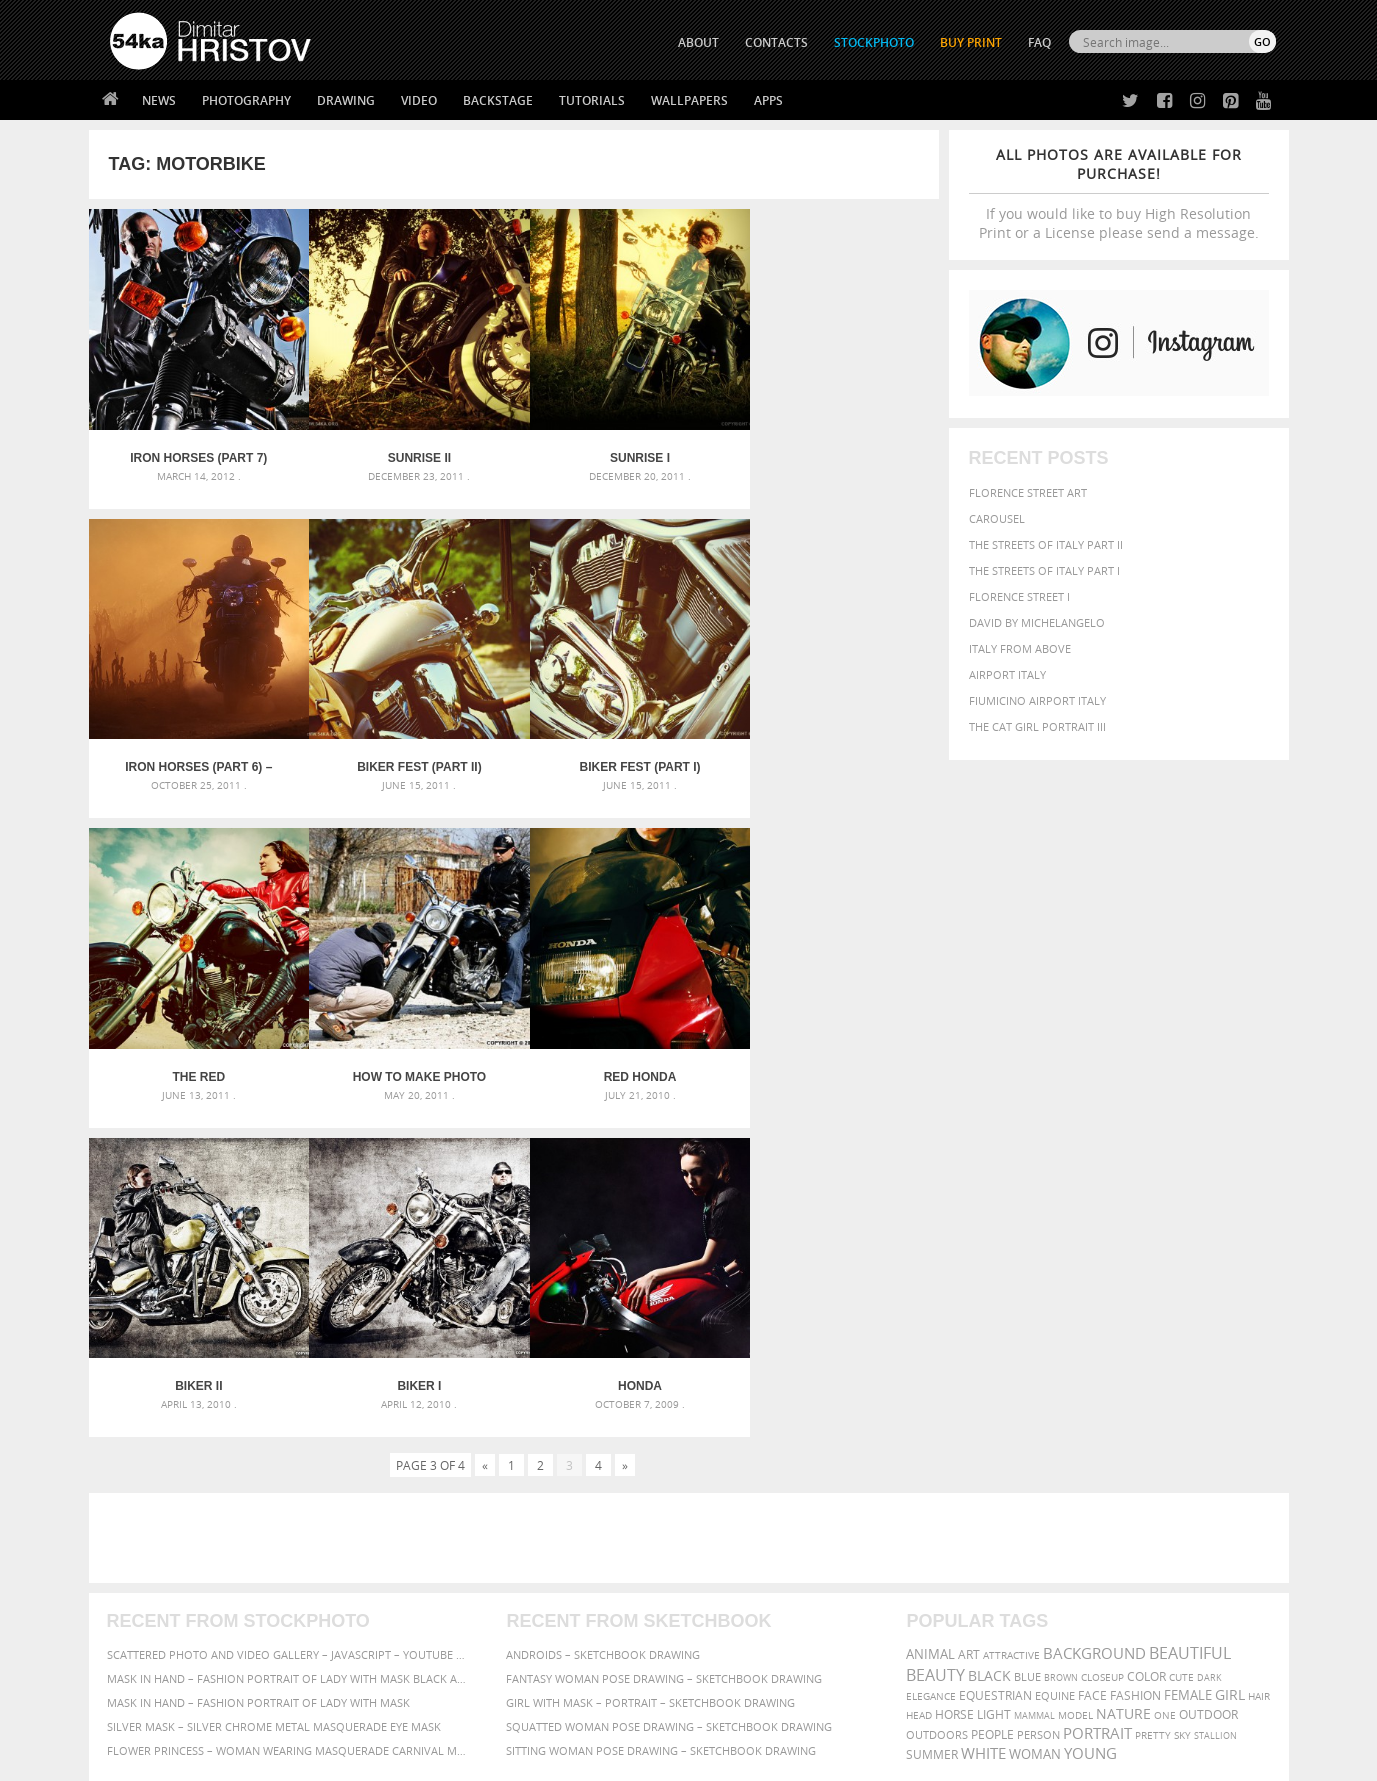 This screenshot has width=1377, height=1781. Describe the element at coordinates (1044, 570) in the screenshot. I see `The Streets Of Italy Part I` at that location.